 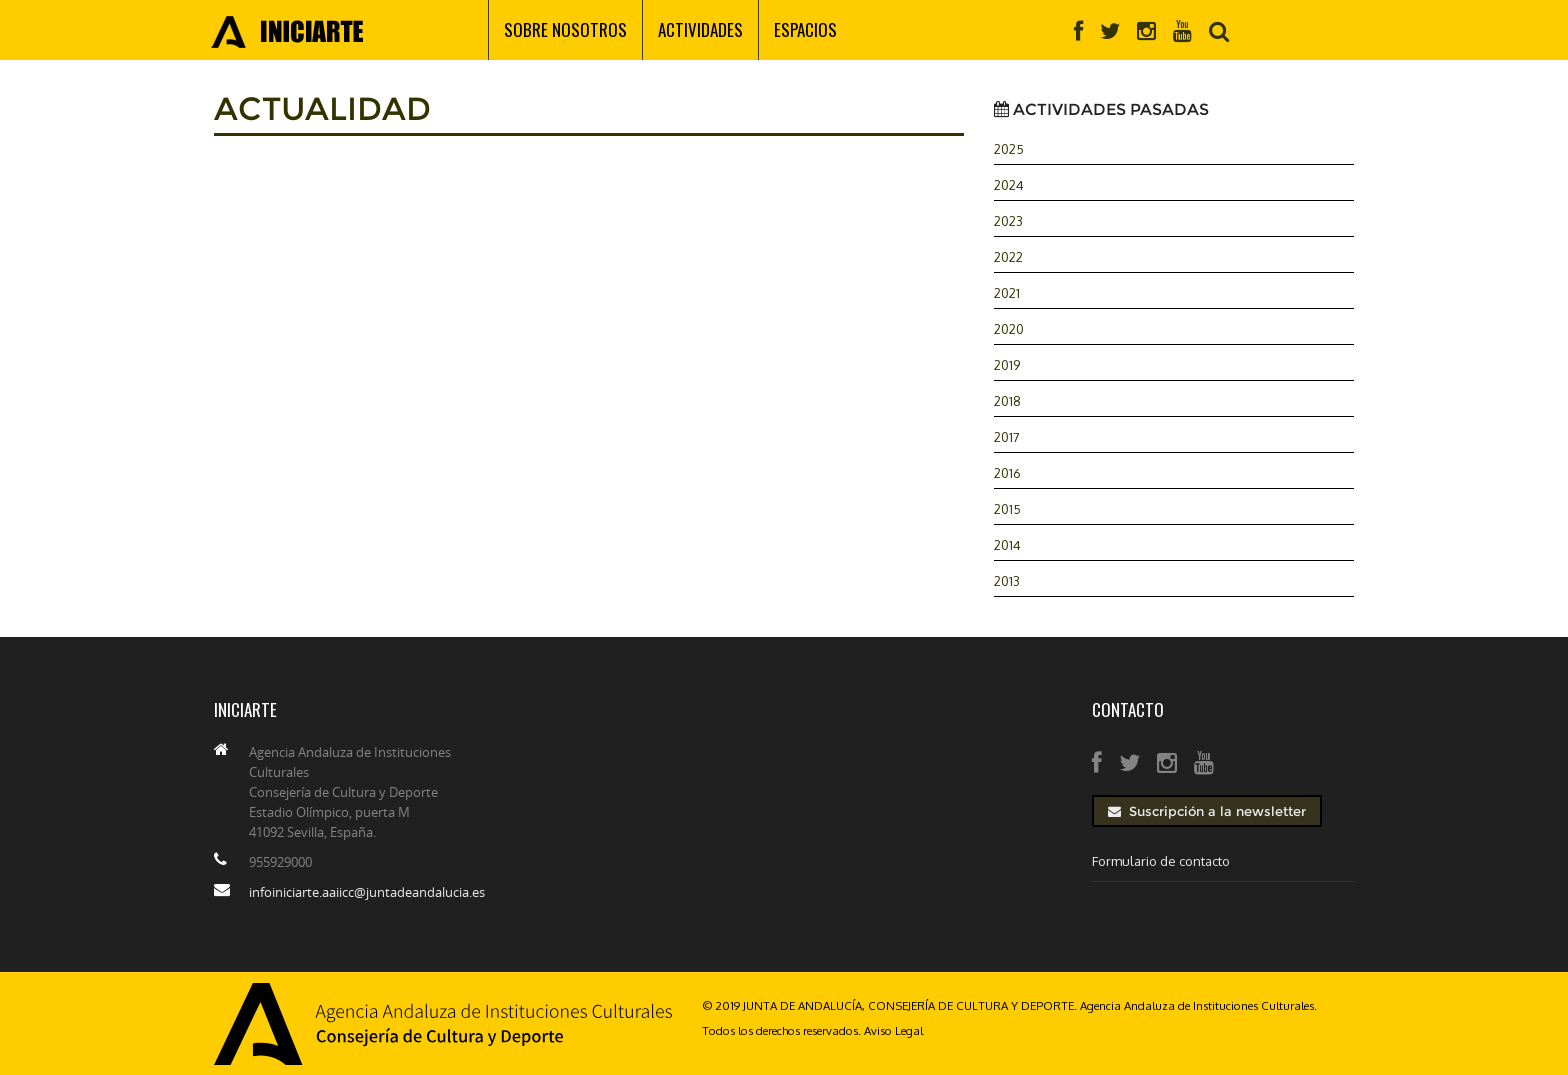 I want to click on Formulario de contacto, so click(x=1161, y=861).